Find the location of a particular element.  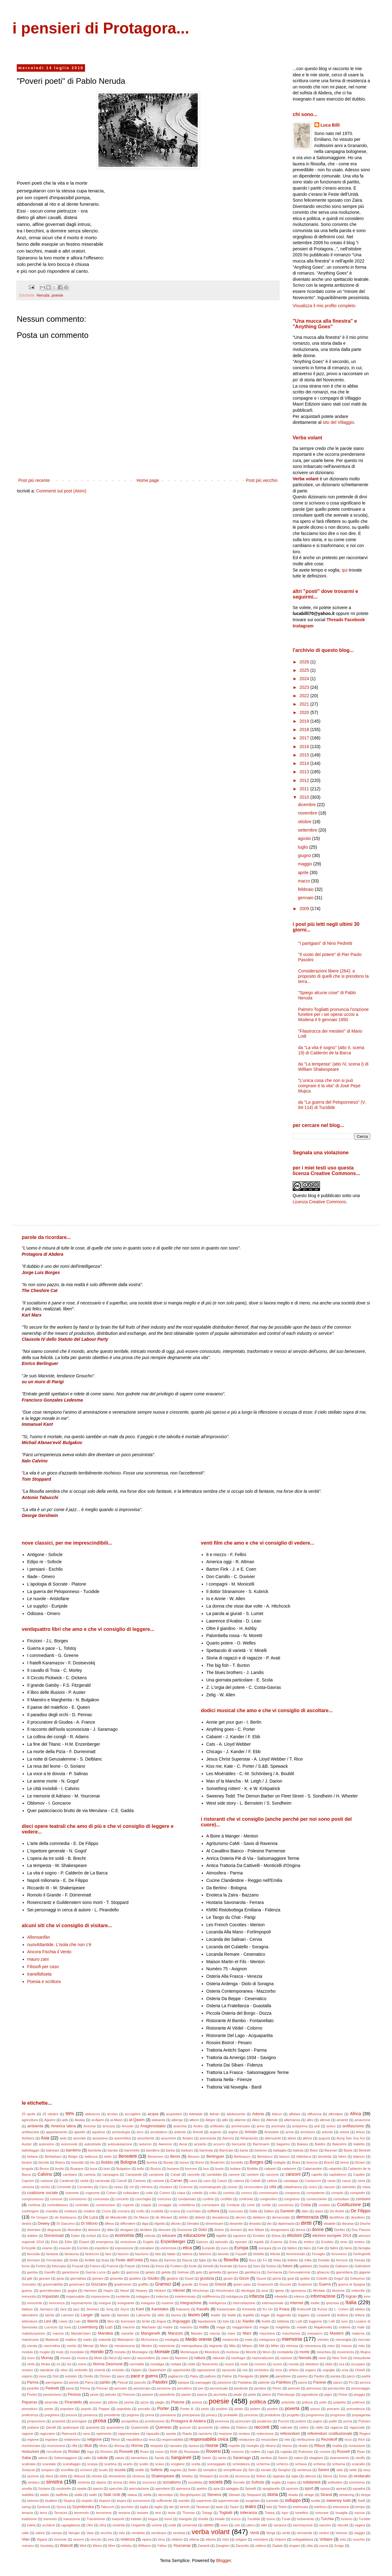

radicale is located at coordinates (286, 2427).